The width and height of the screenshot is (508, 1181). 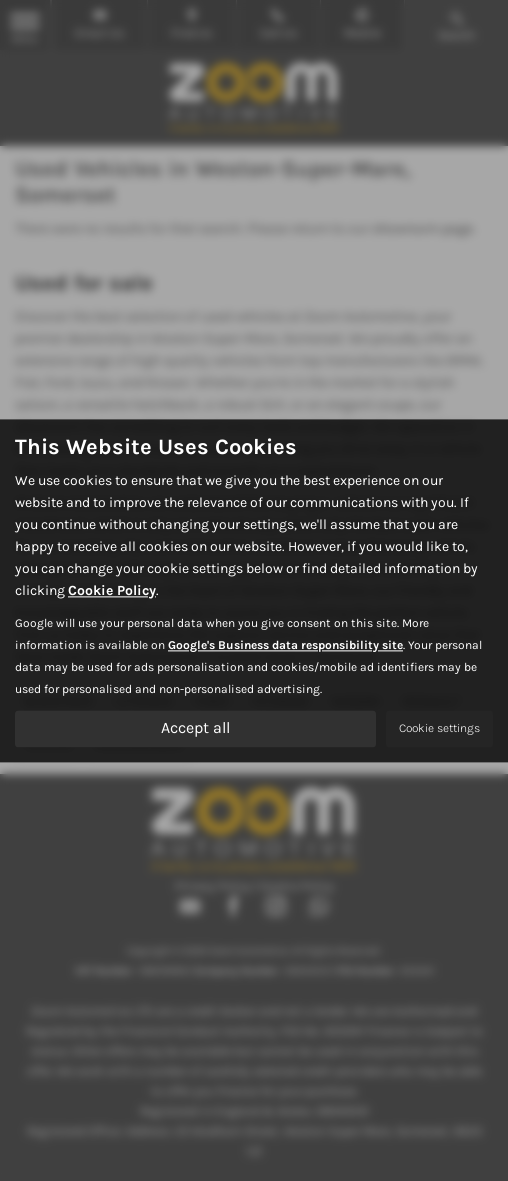 I want to click on Google's Business data responsibility site, so click(x=285, y=645).